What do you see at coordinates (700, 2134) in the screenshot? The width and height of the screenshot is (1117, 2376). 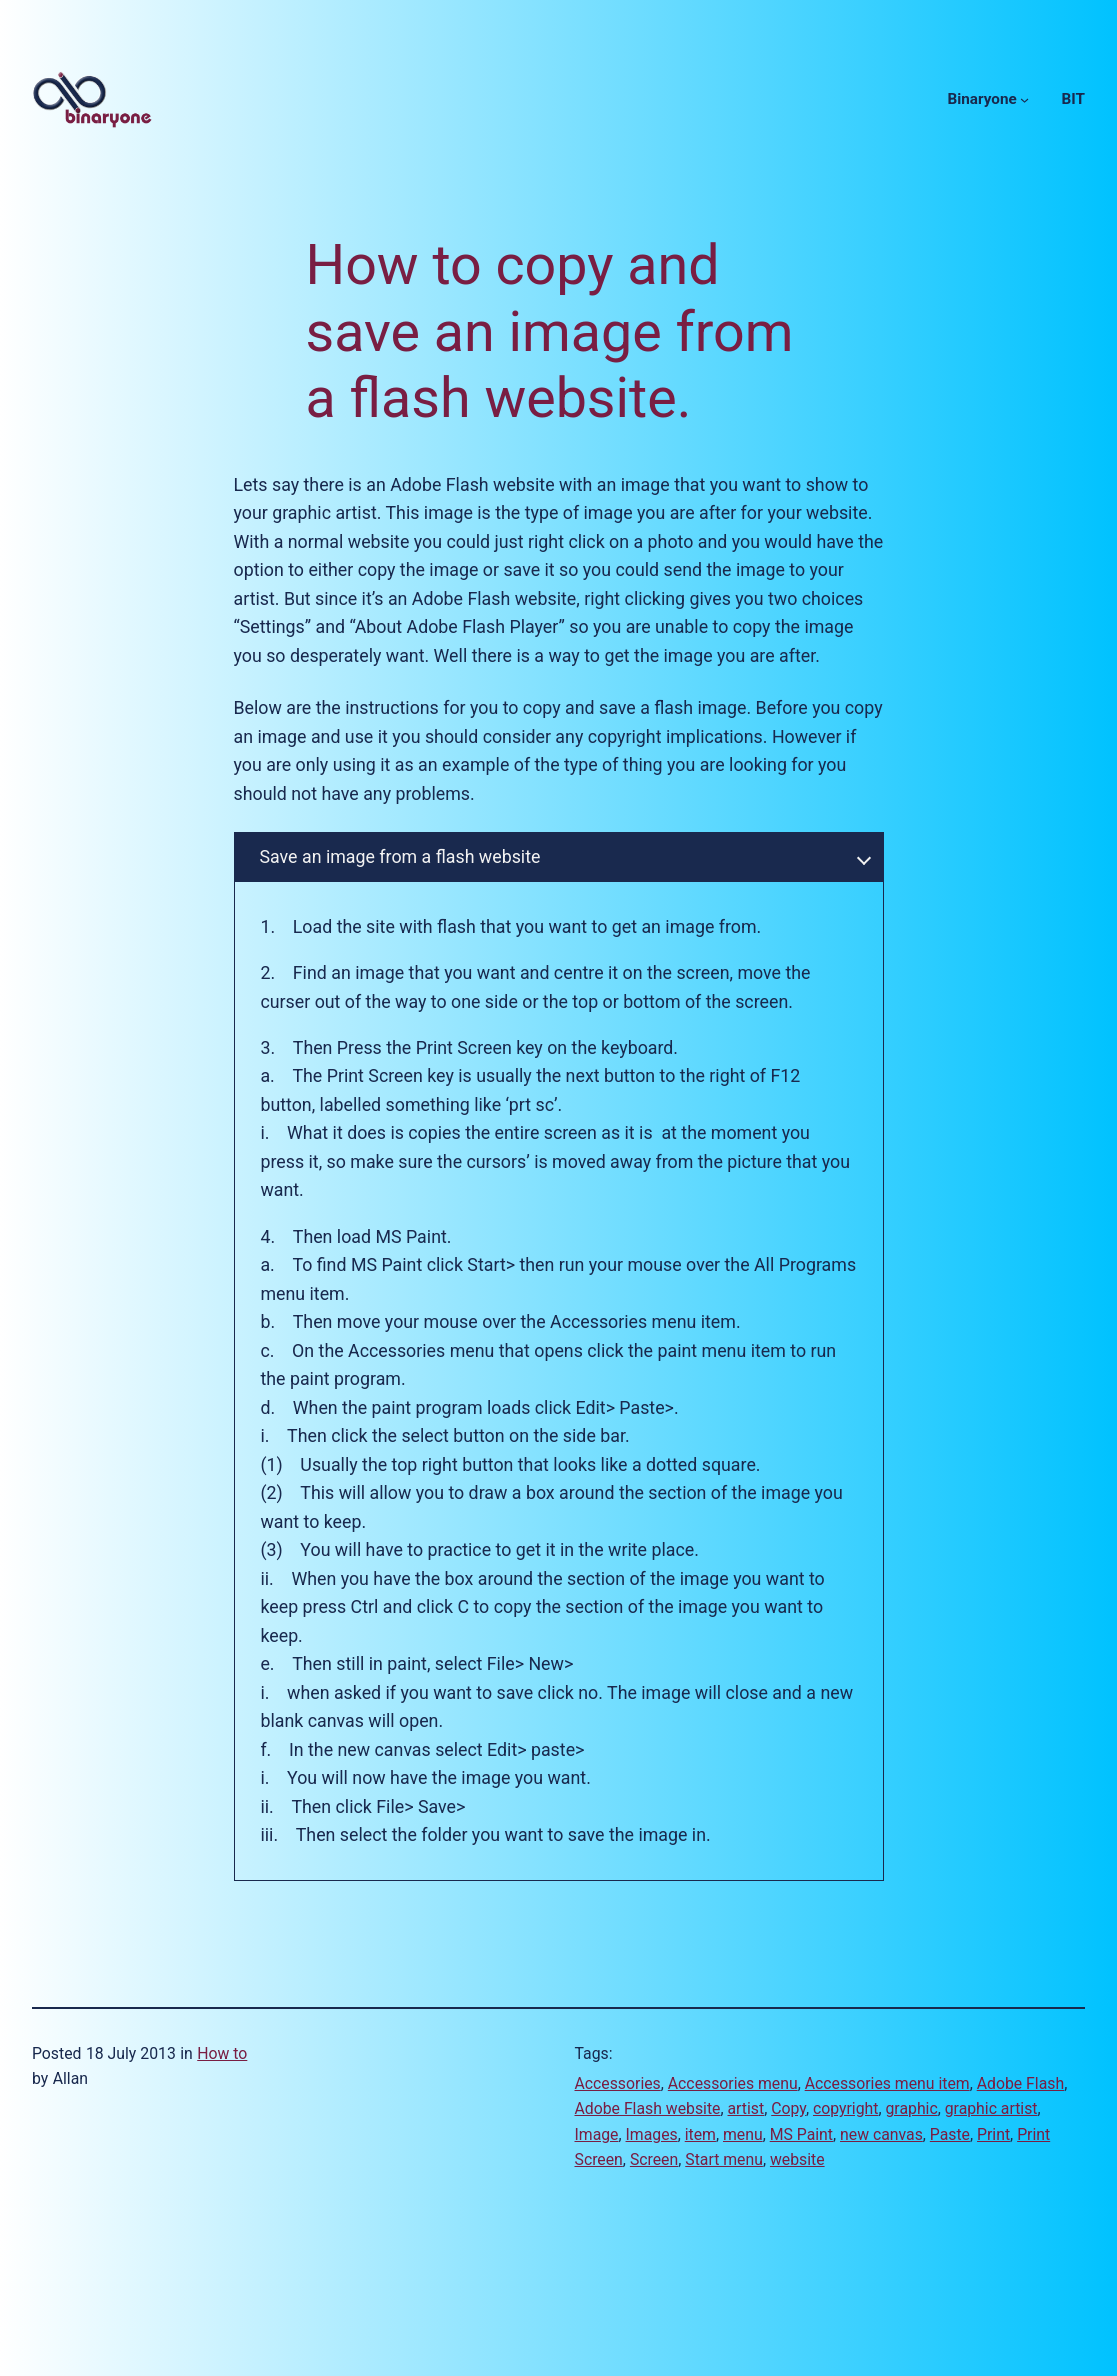 I see `item` at bounding box center [700, 2134].